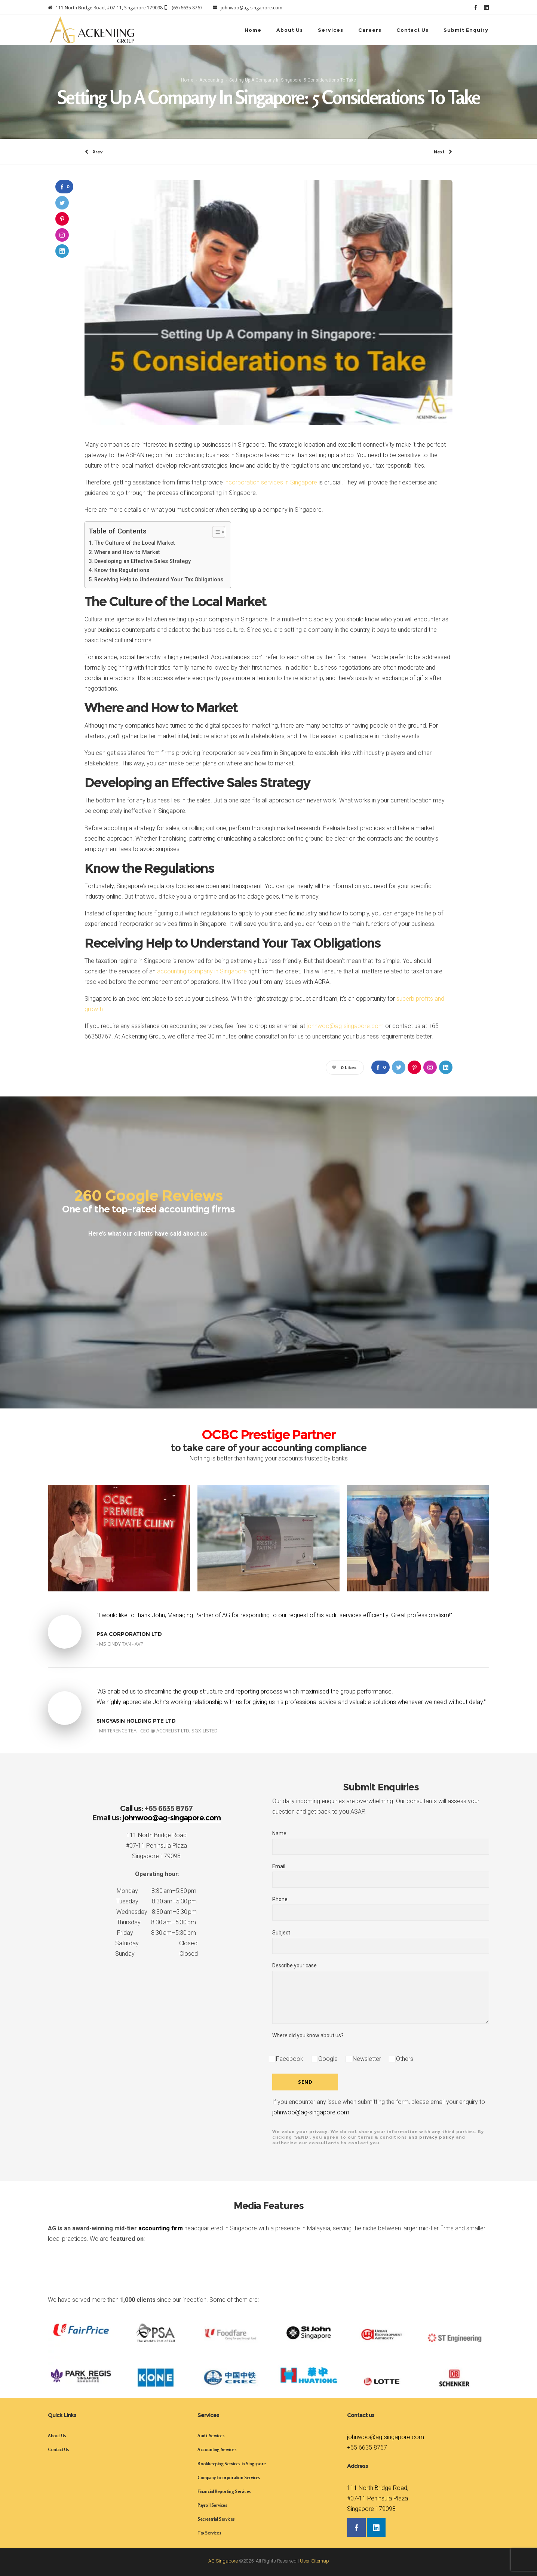 The height and width of the screenshot is (2576, 537). What do you see at coordinates (211, 80) in the screenshot?
I see `Accounting` at bounding box center [211, 80].